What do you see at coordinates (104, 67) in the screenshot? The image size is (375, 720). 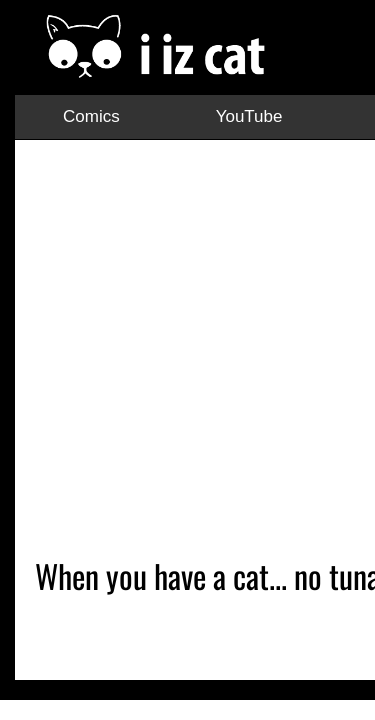 I see `YouTube` at bounding box center [104, 67].